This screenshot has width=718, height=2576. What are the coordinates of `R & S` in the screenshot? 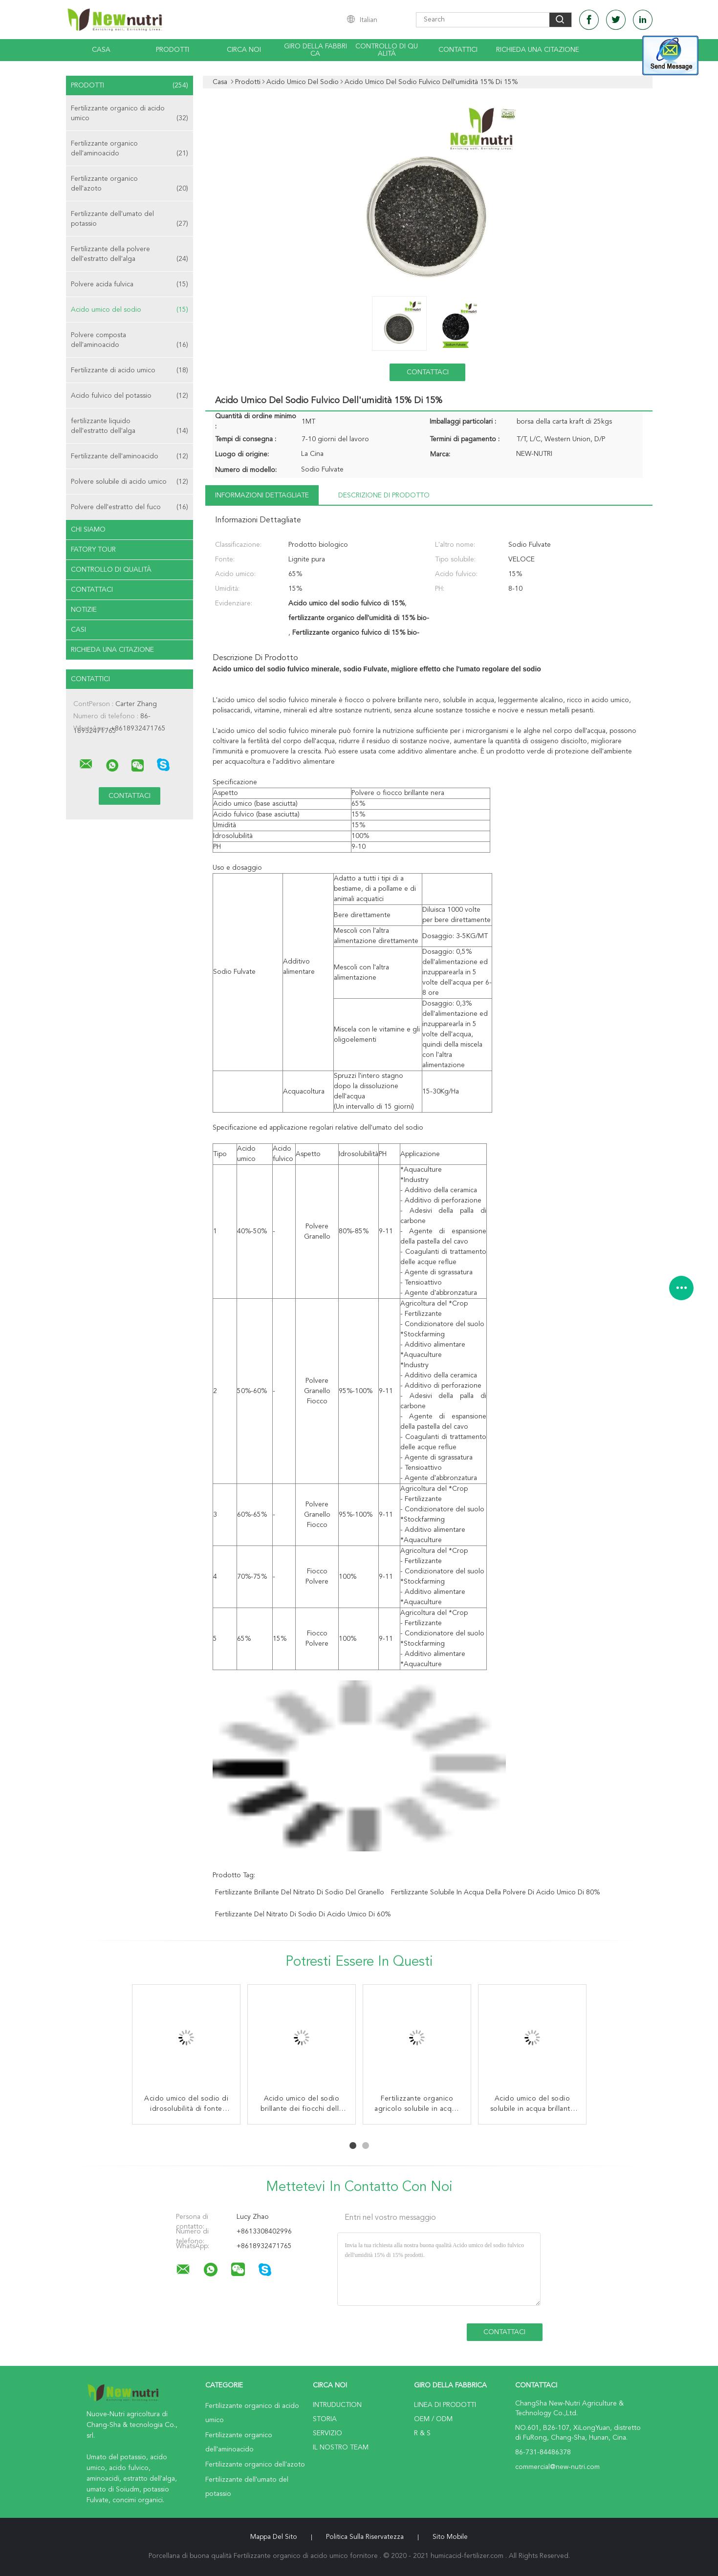 It's located at (422, 2433).